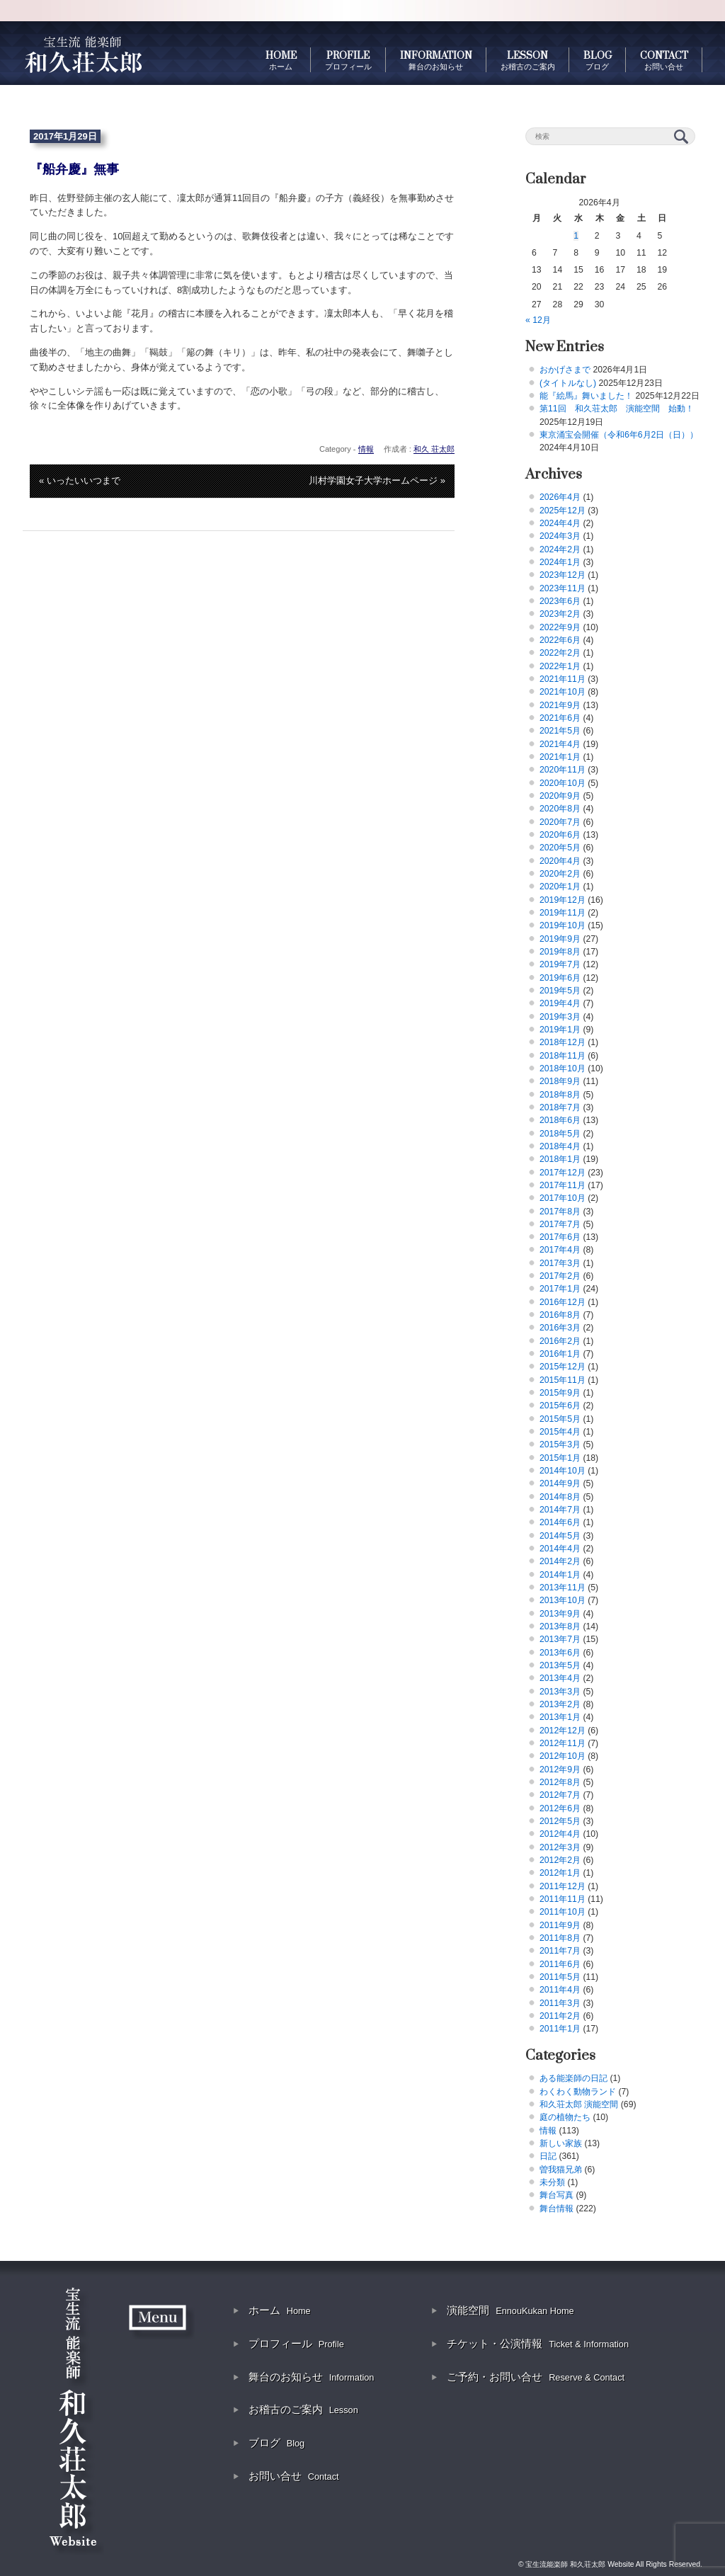 The image size is (725, 2576). What do you see at coordinates (281, 60) in the screenshot?
I see `HOME` at bounding box center [281, 60].